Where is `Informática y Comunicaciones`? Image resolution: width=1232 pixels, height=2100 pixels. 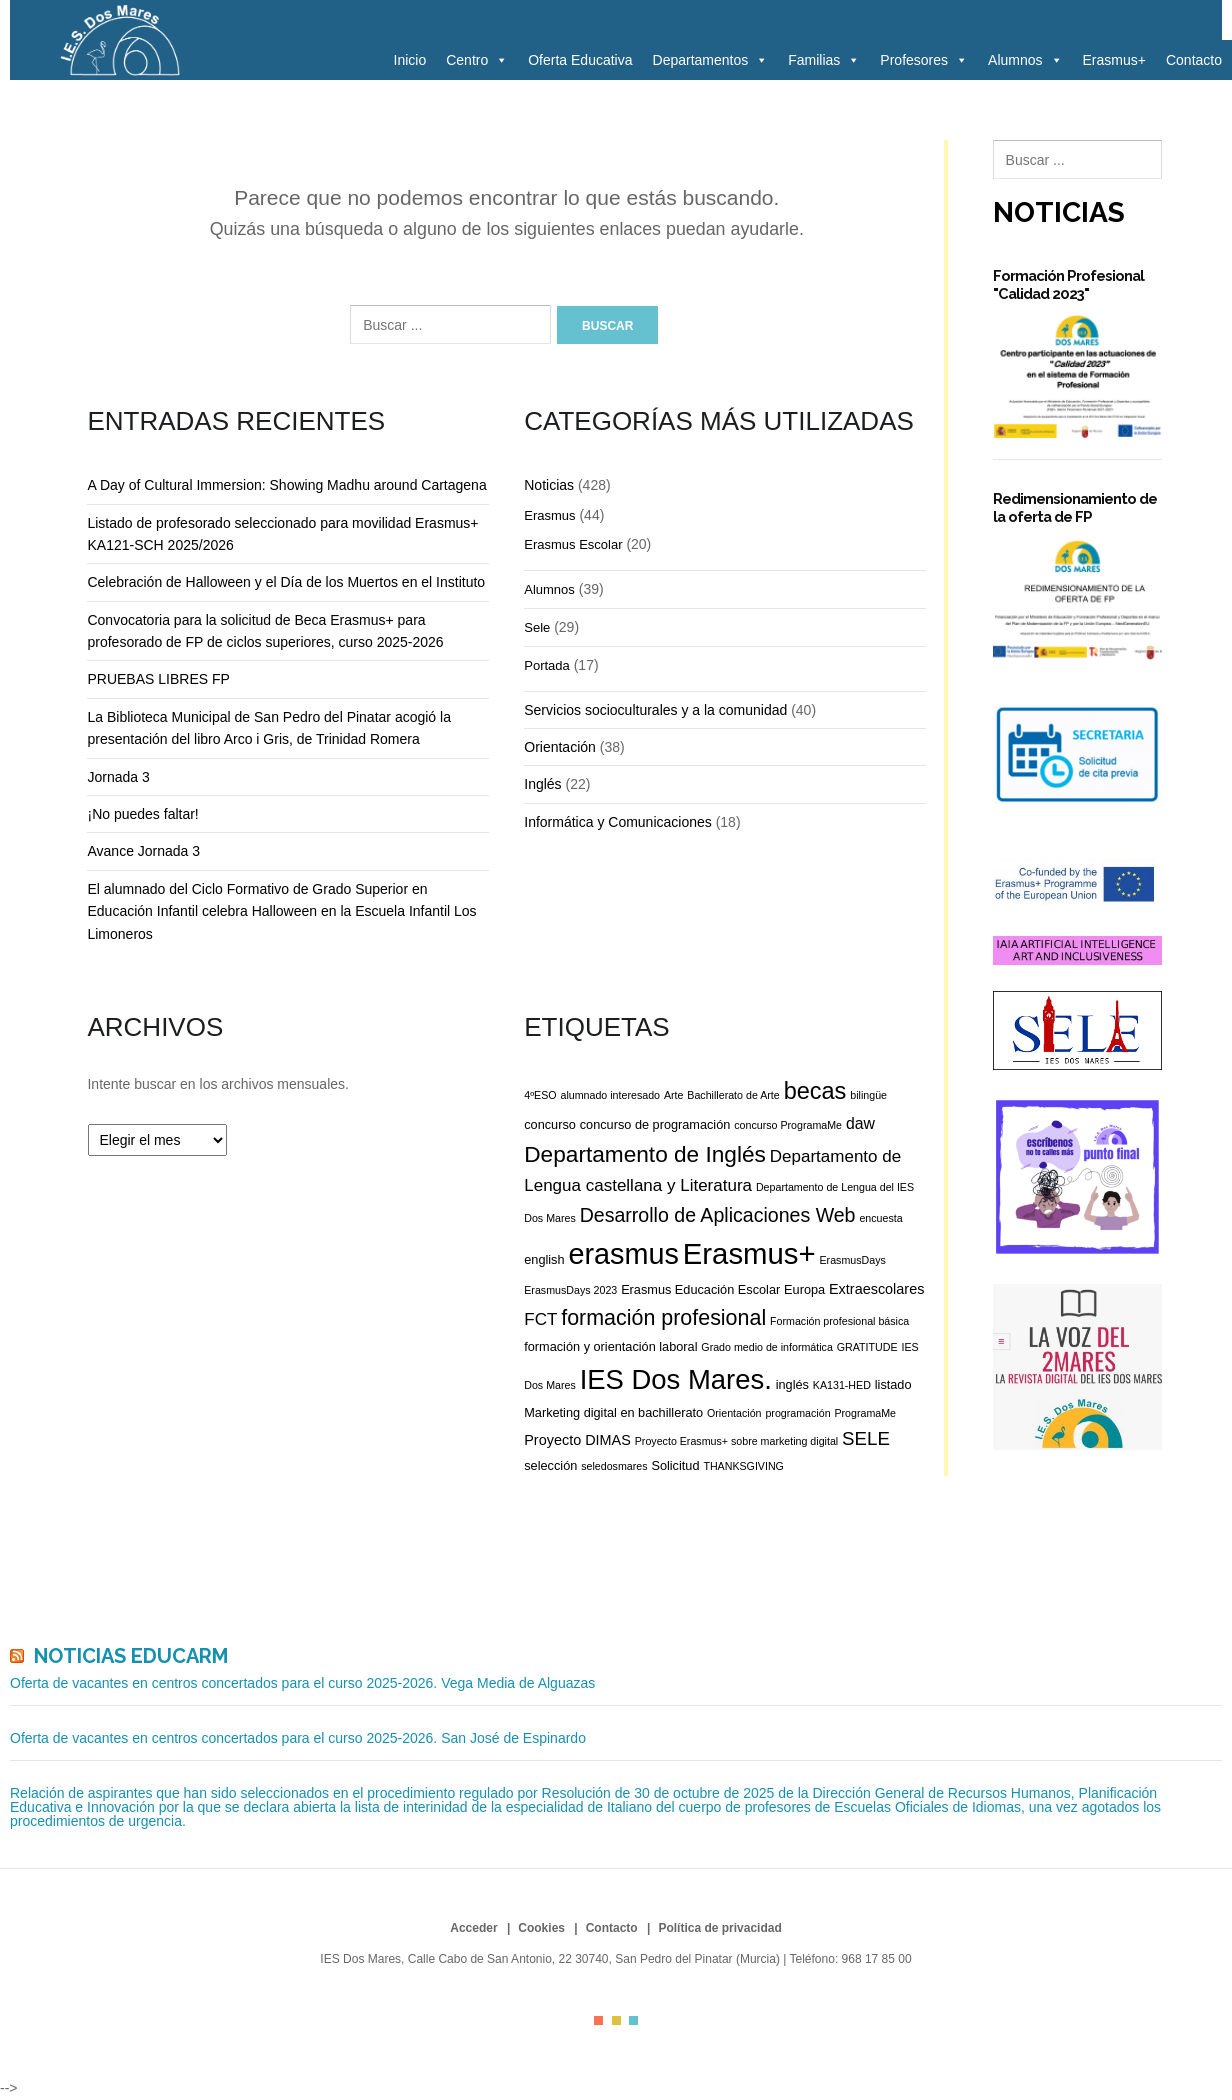 Informática y Comunicaciones is located at coordinates (618, 822).